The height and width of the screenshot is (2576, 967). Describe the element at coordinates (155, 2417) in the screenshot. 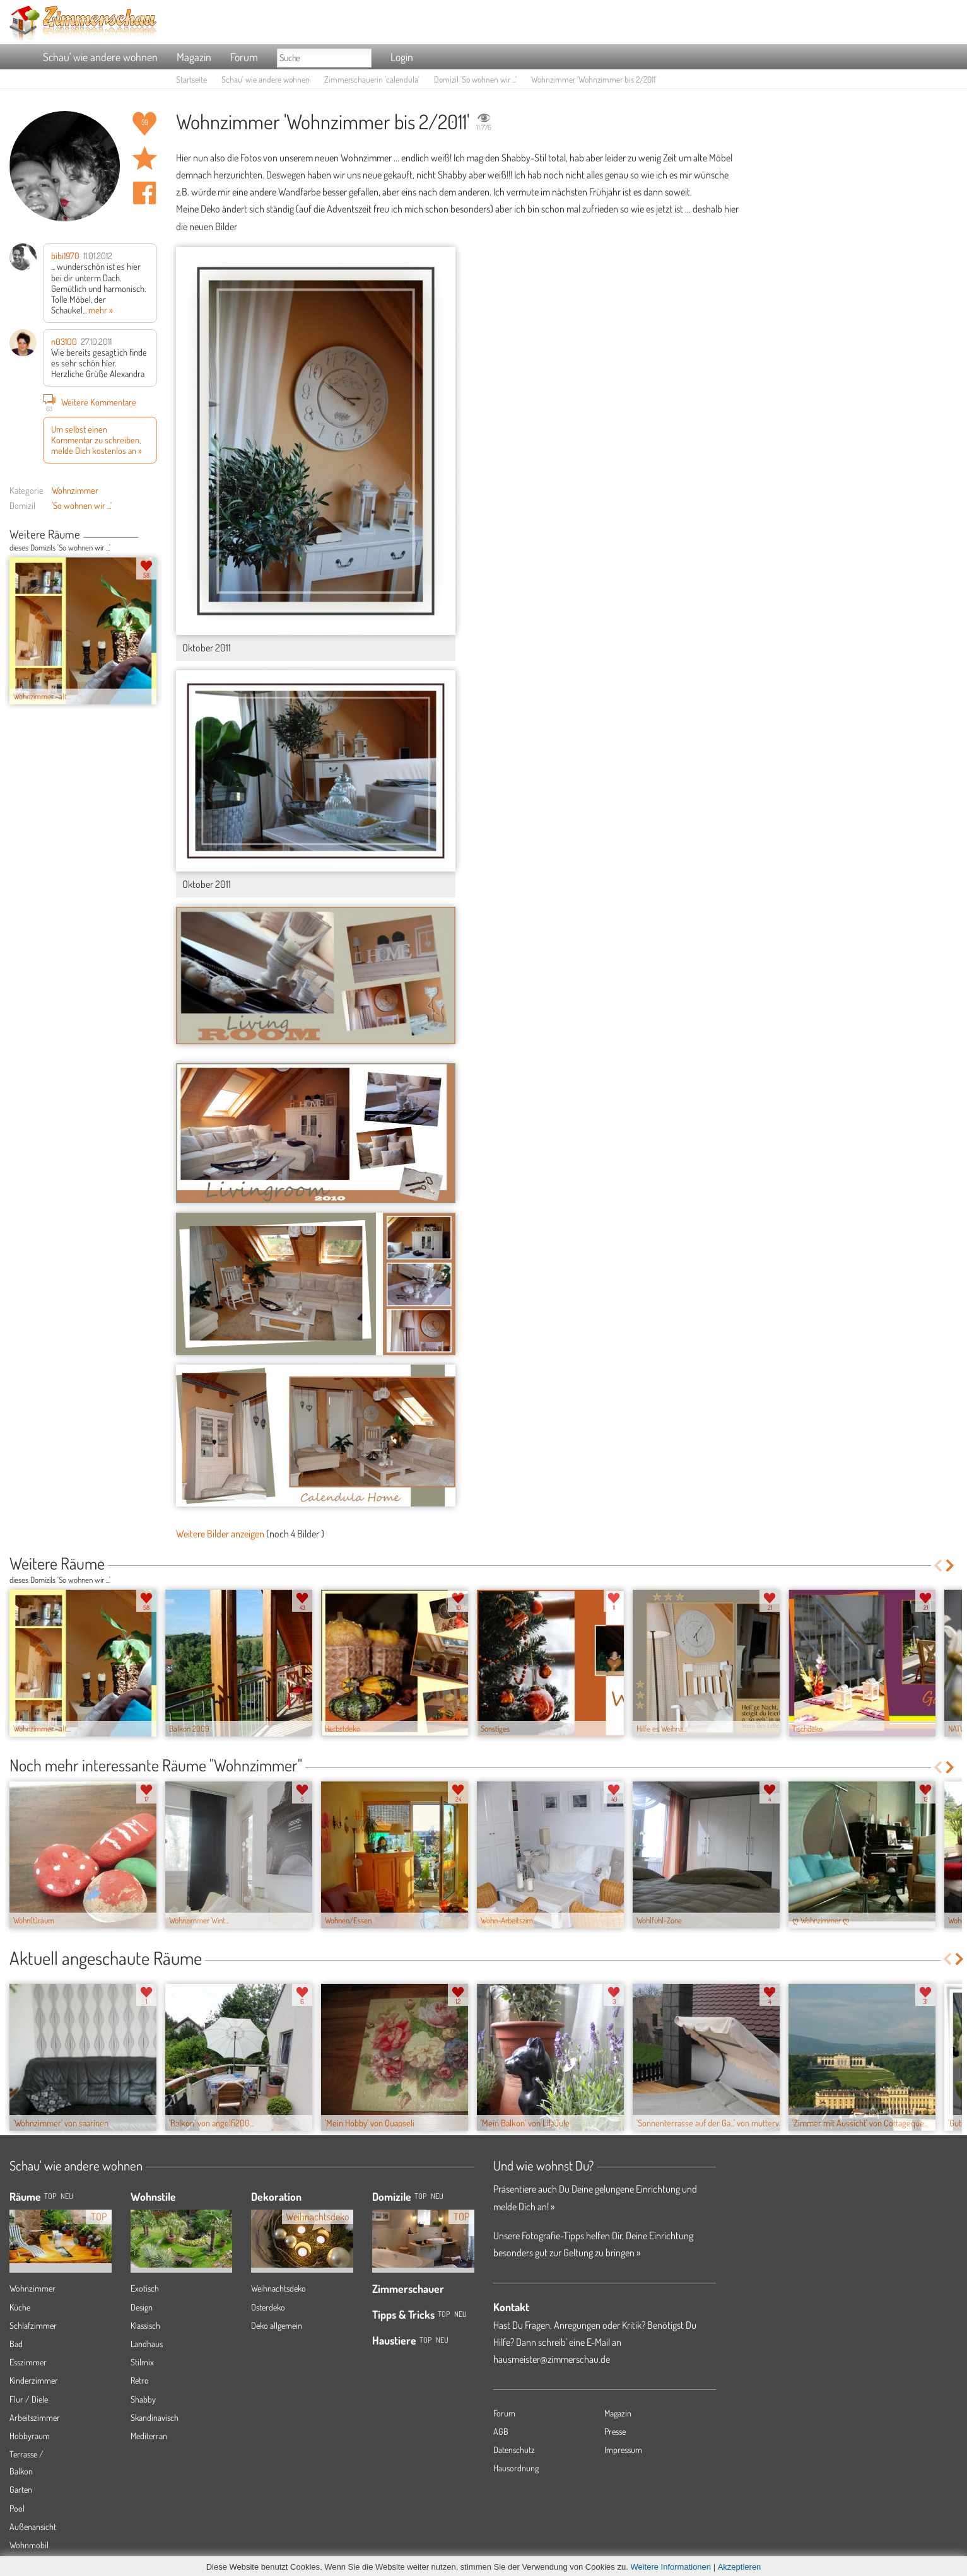

I see `Skandinavisch` at that location.